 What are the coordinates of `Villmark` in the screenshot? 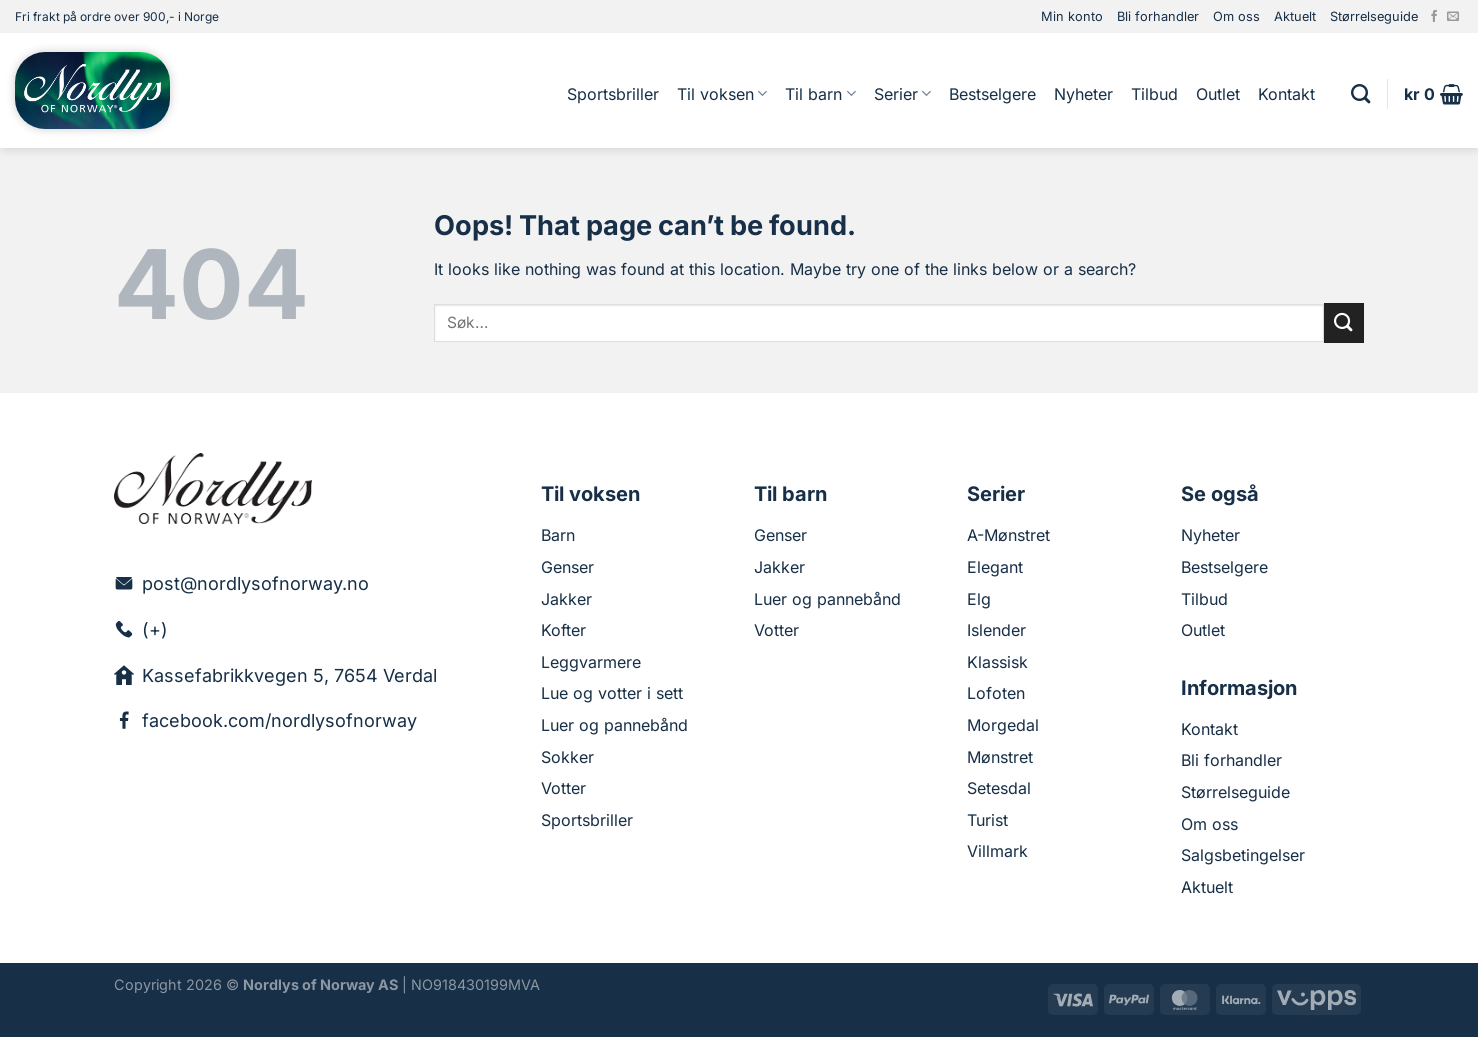 It's located at (997, 851).